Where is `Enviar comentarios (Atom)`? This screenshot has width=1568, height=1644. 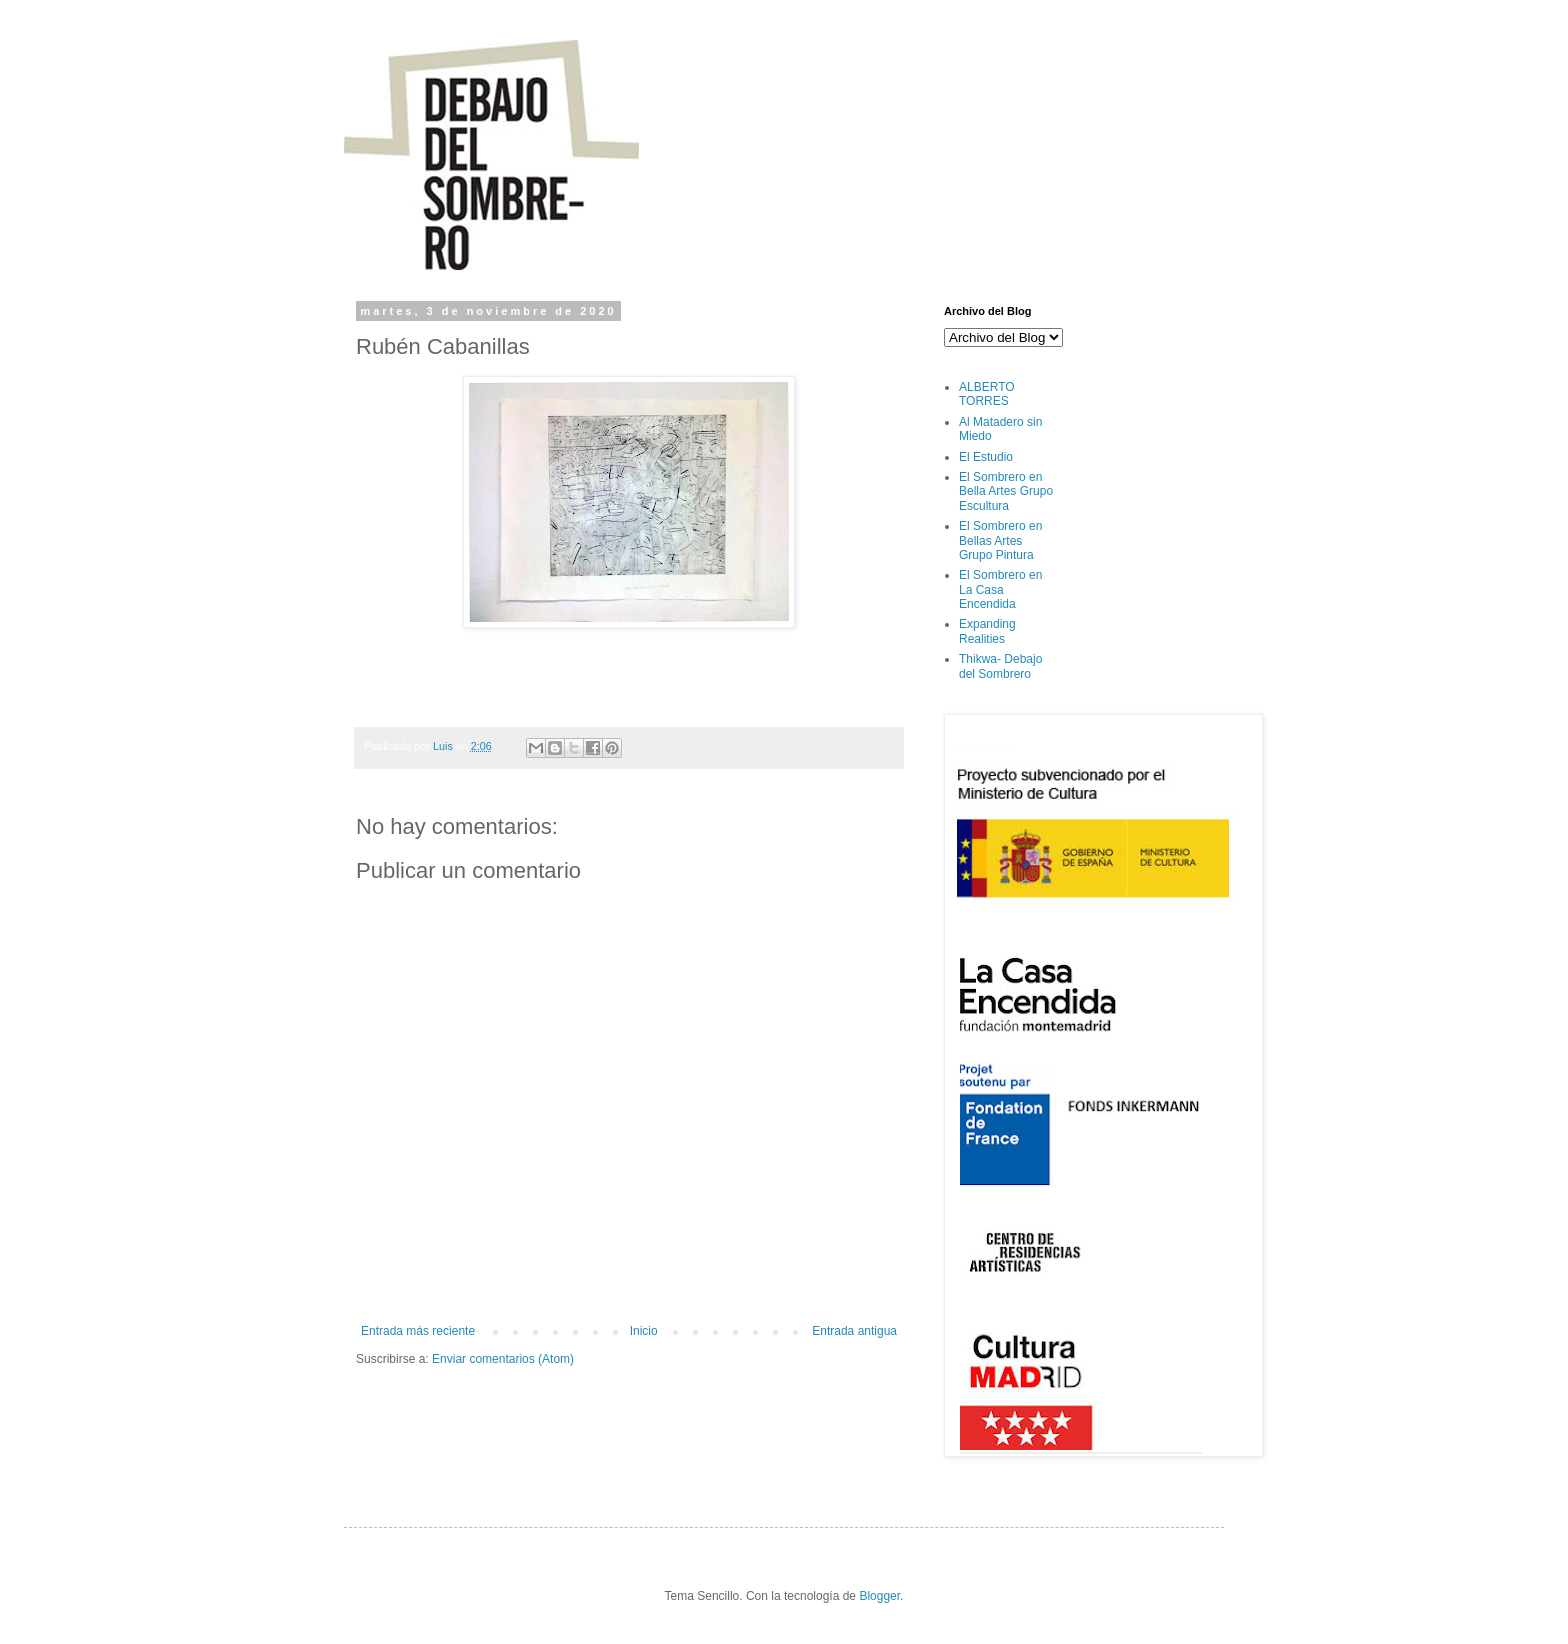
Enviar comentarios (Atom) is located at coordinates (503, 1359).